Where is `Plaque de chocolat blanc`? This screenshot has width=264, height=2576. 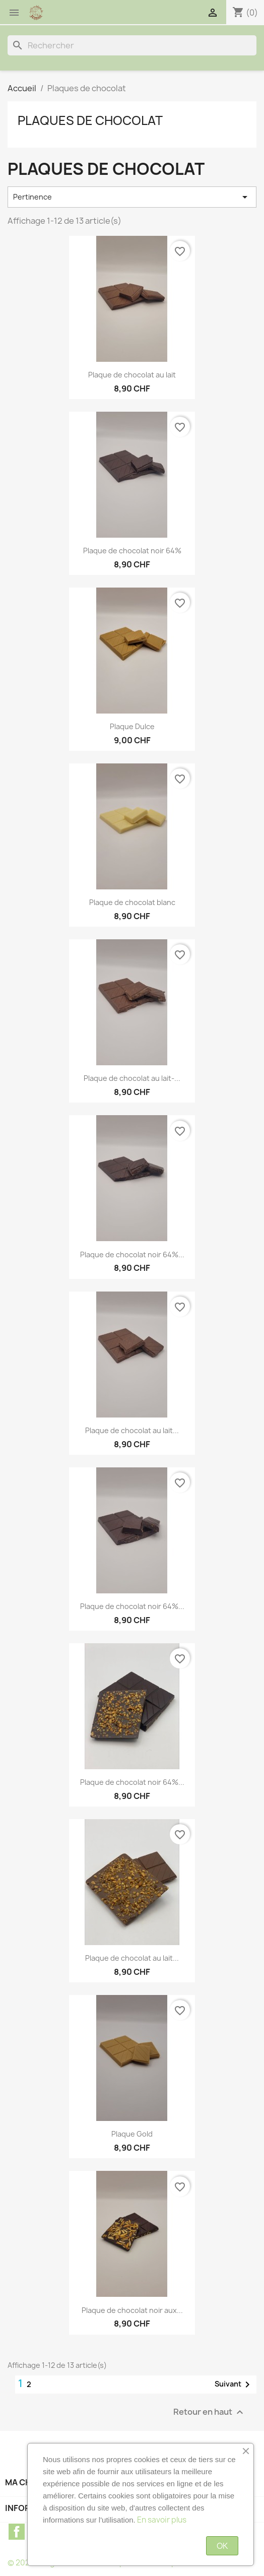 Plaque de chocolat blanc is located at coordinates (132, 902).